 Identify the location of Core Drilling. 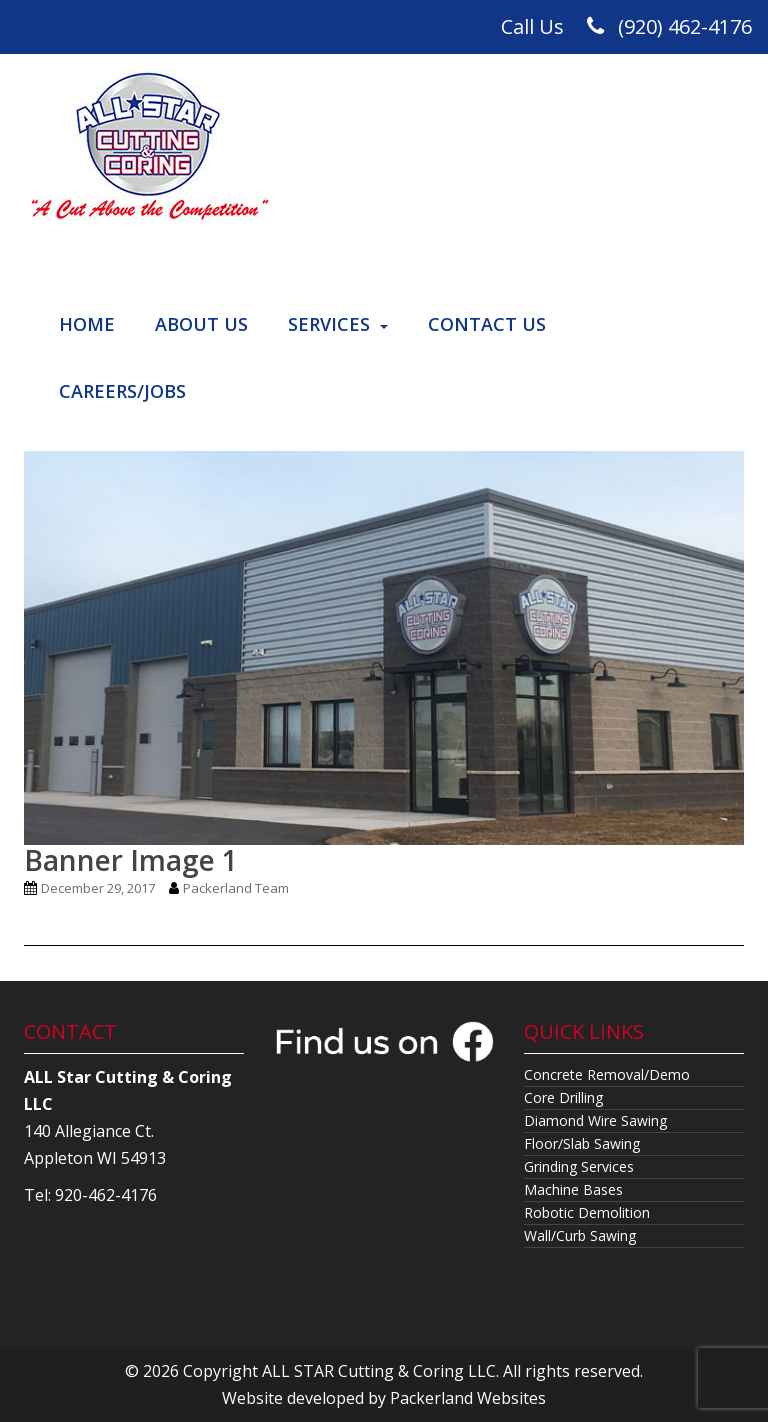
(563, 1097).